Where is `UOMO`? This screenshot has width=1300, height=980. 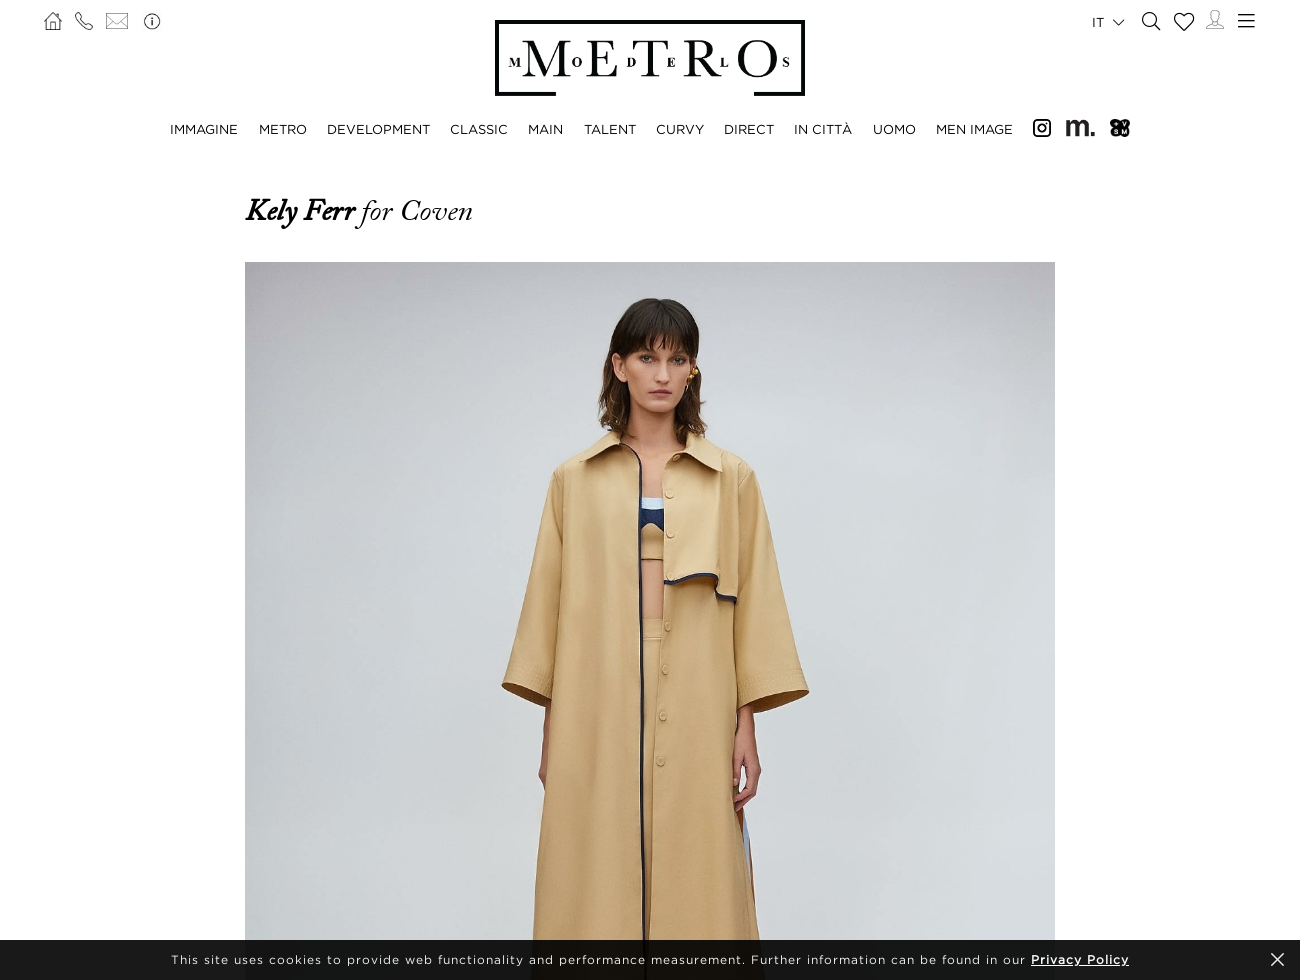 UOMO is located at coordinates (894, 129).